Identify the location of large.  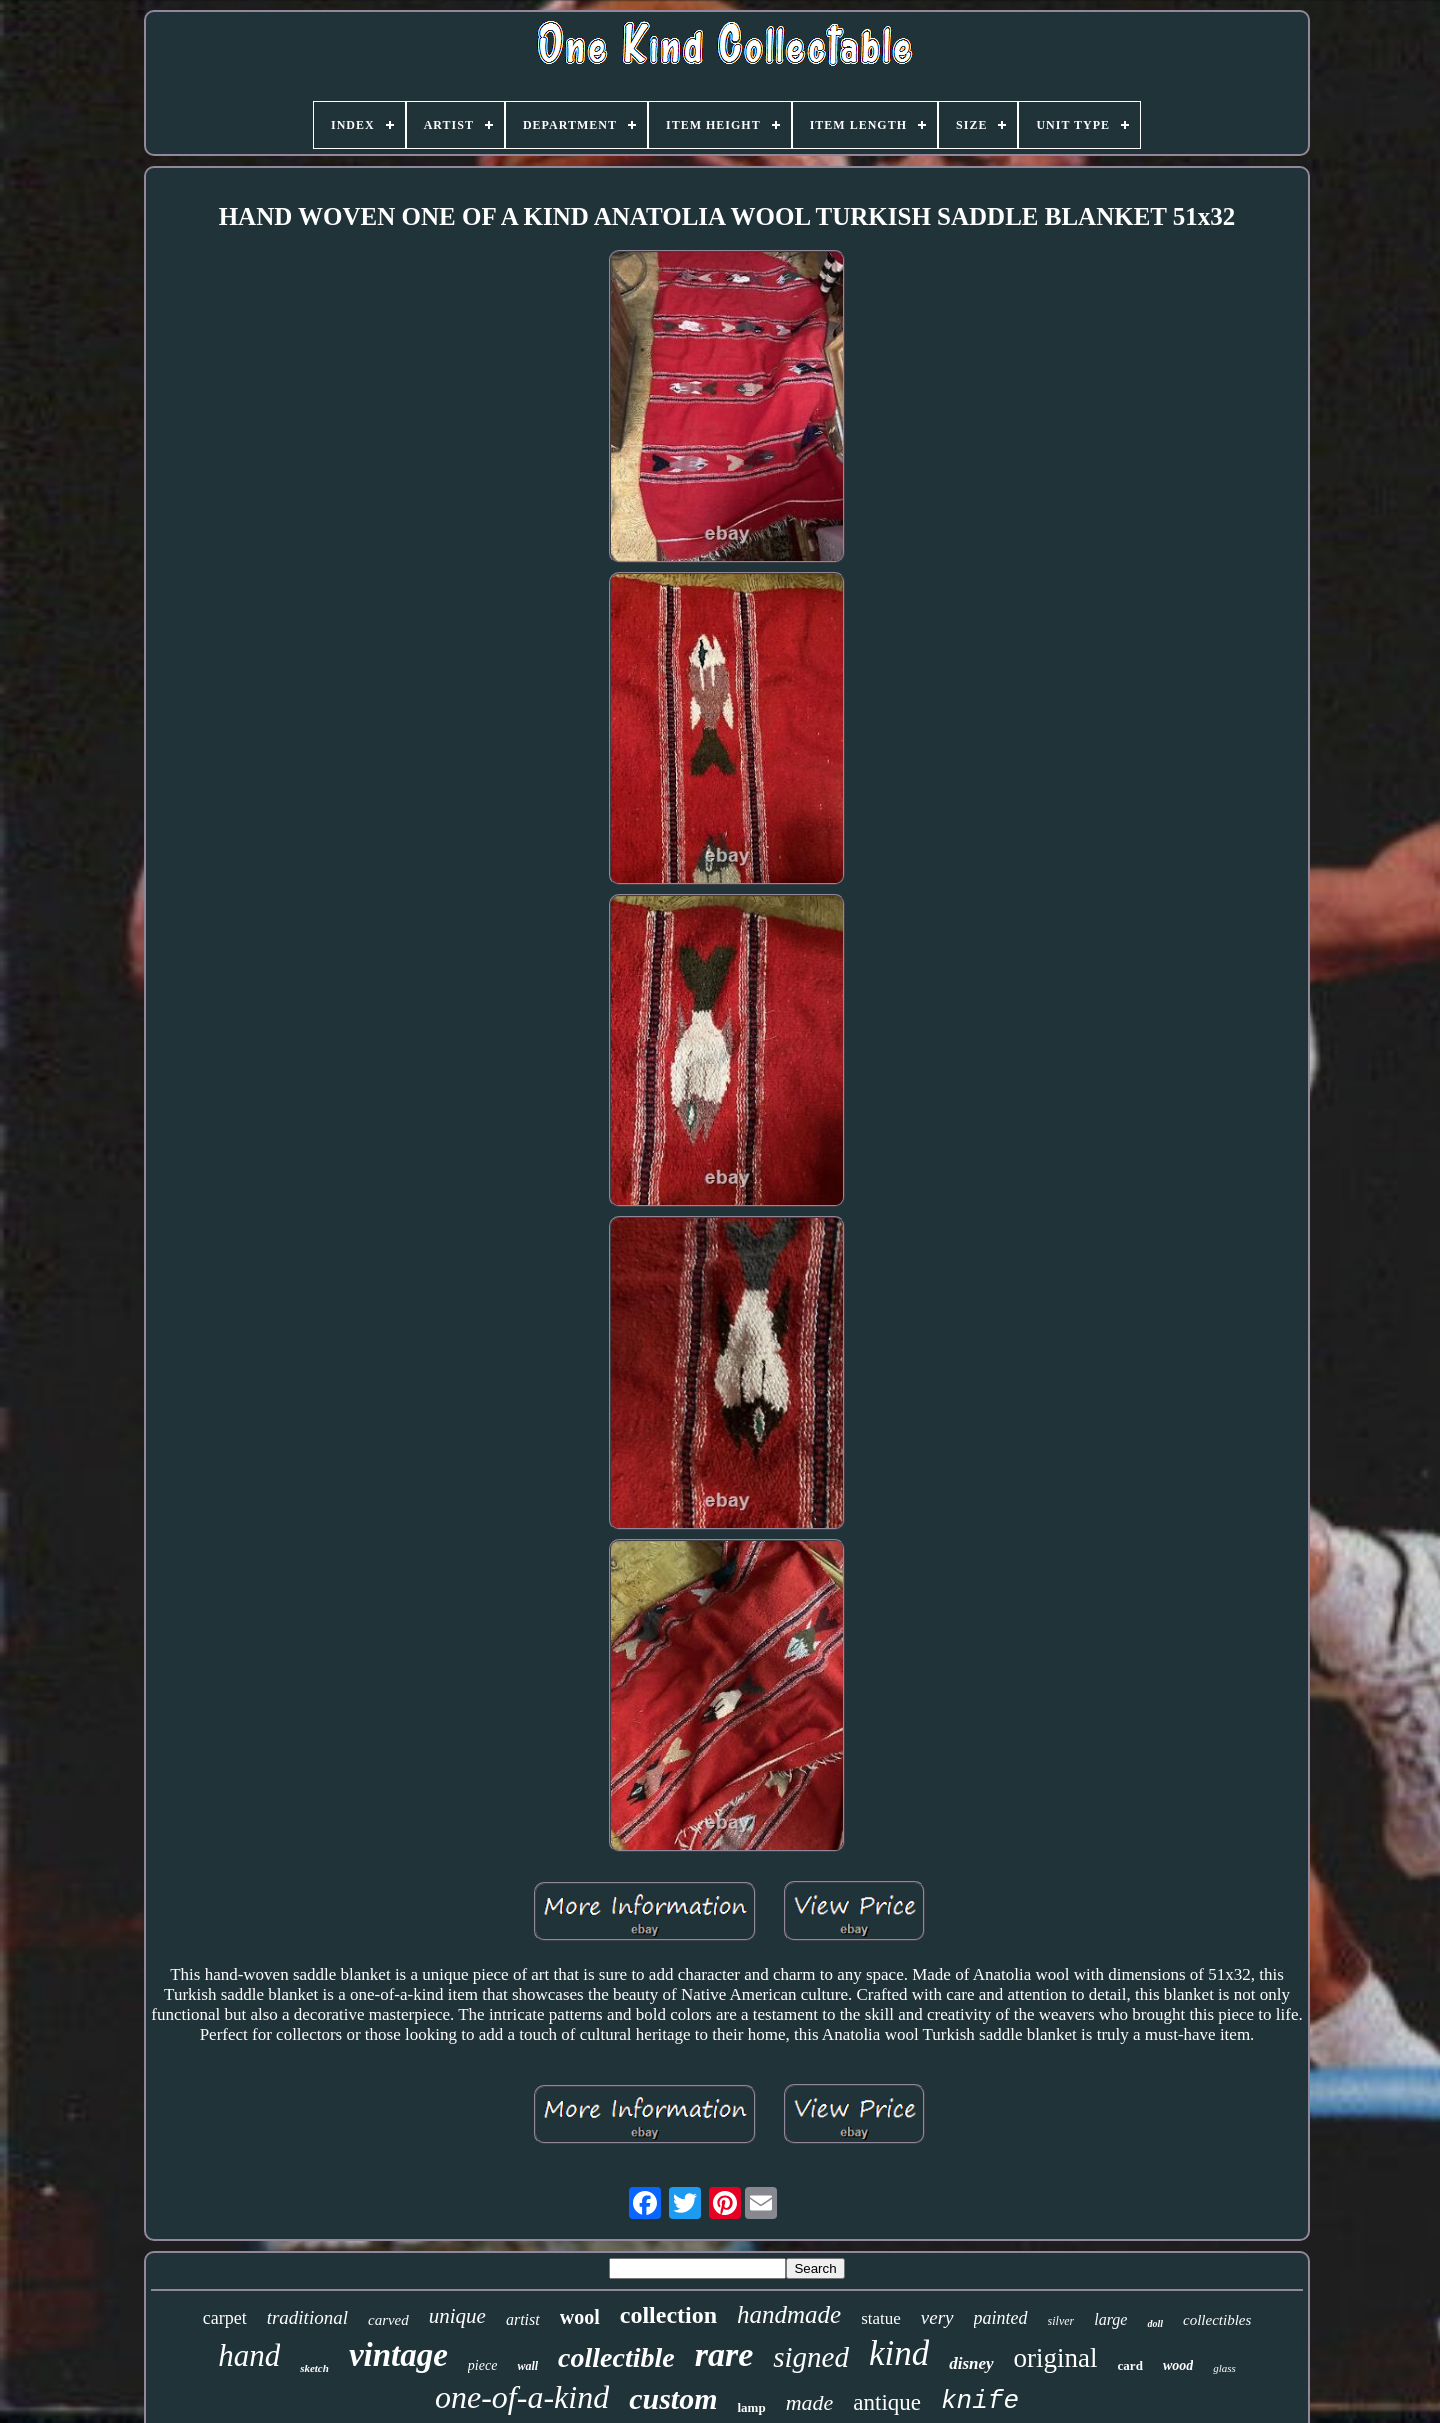
(1110, 2319).